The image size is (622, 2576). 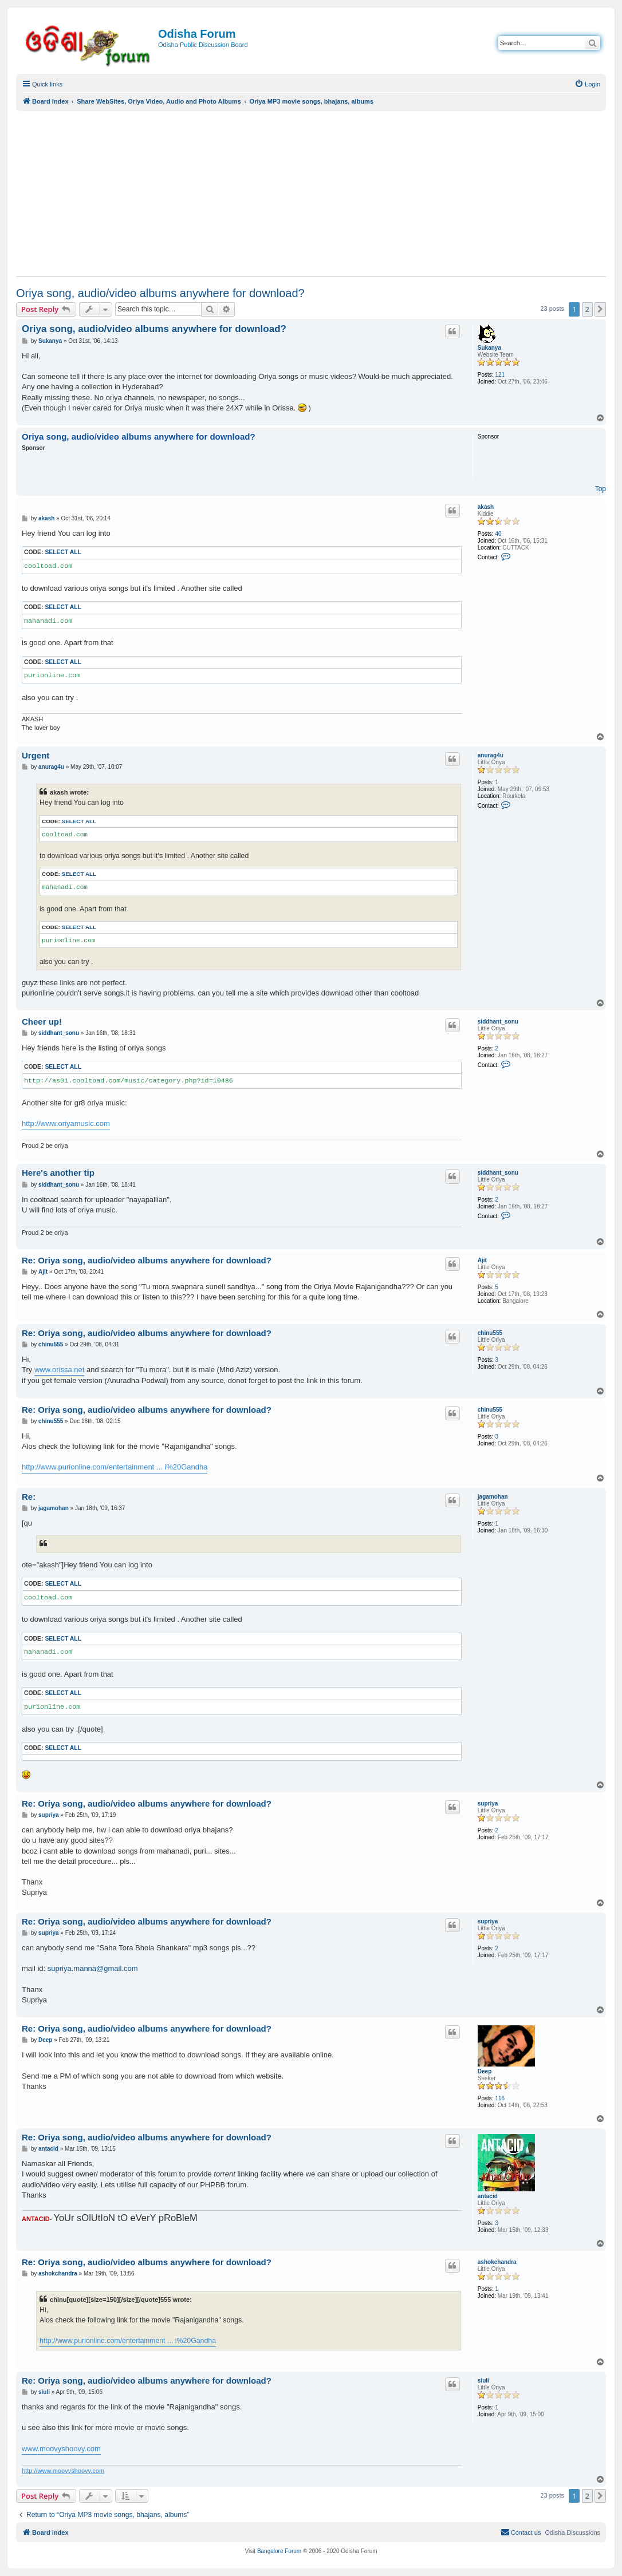 I want to click on http://www.oriyamusic.com, so click(x=66, y=1123).